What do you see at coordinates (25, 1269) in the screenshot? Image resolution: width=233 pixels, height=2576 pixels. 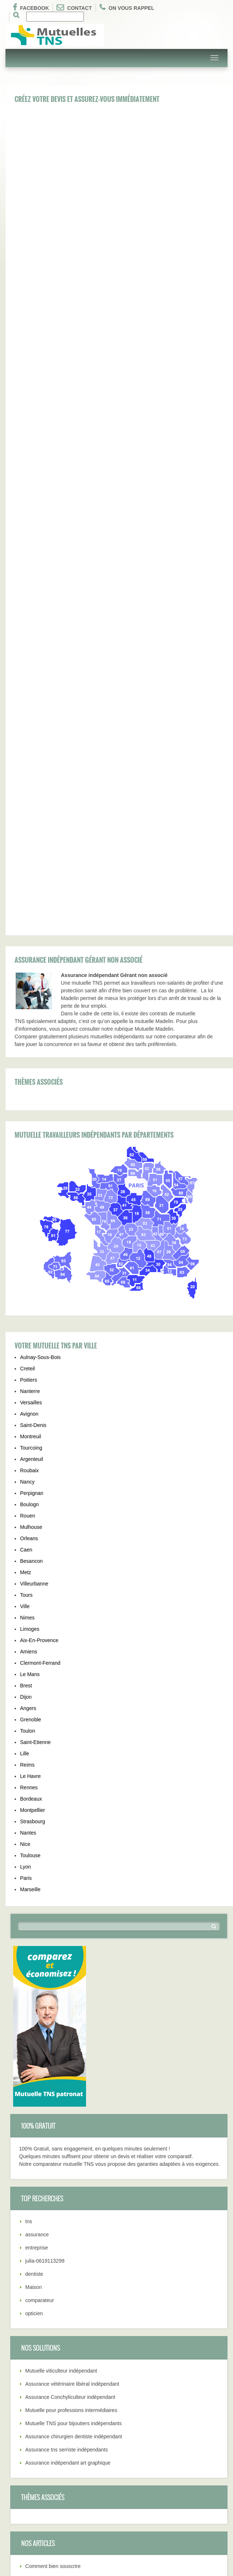 I see `Ville` at bounding box center [25, 1269].